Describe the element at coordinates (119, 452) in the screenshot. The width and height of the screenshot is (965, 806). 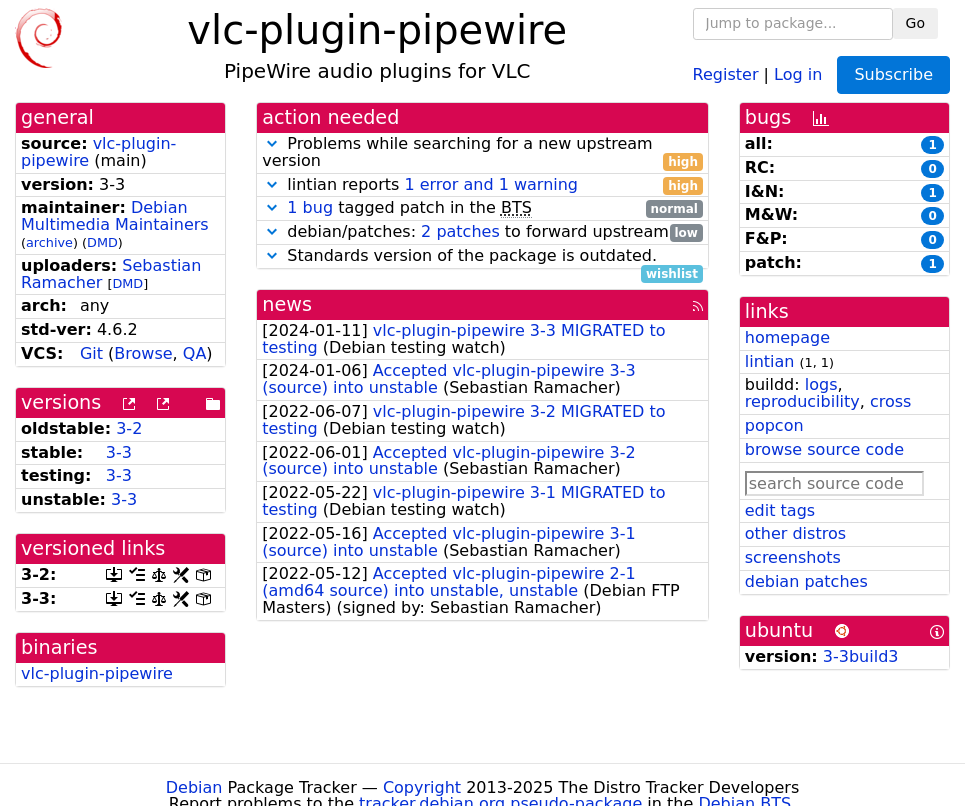
I see `3-3` at that location.